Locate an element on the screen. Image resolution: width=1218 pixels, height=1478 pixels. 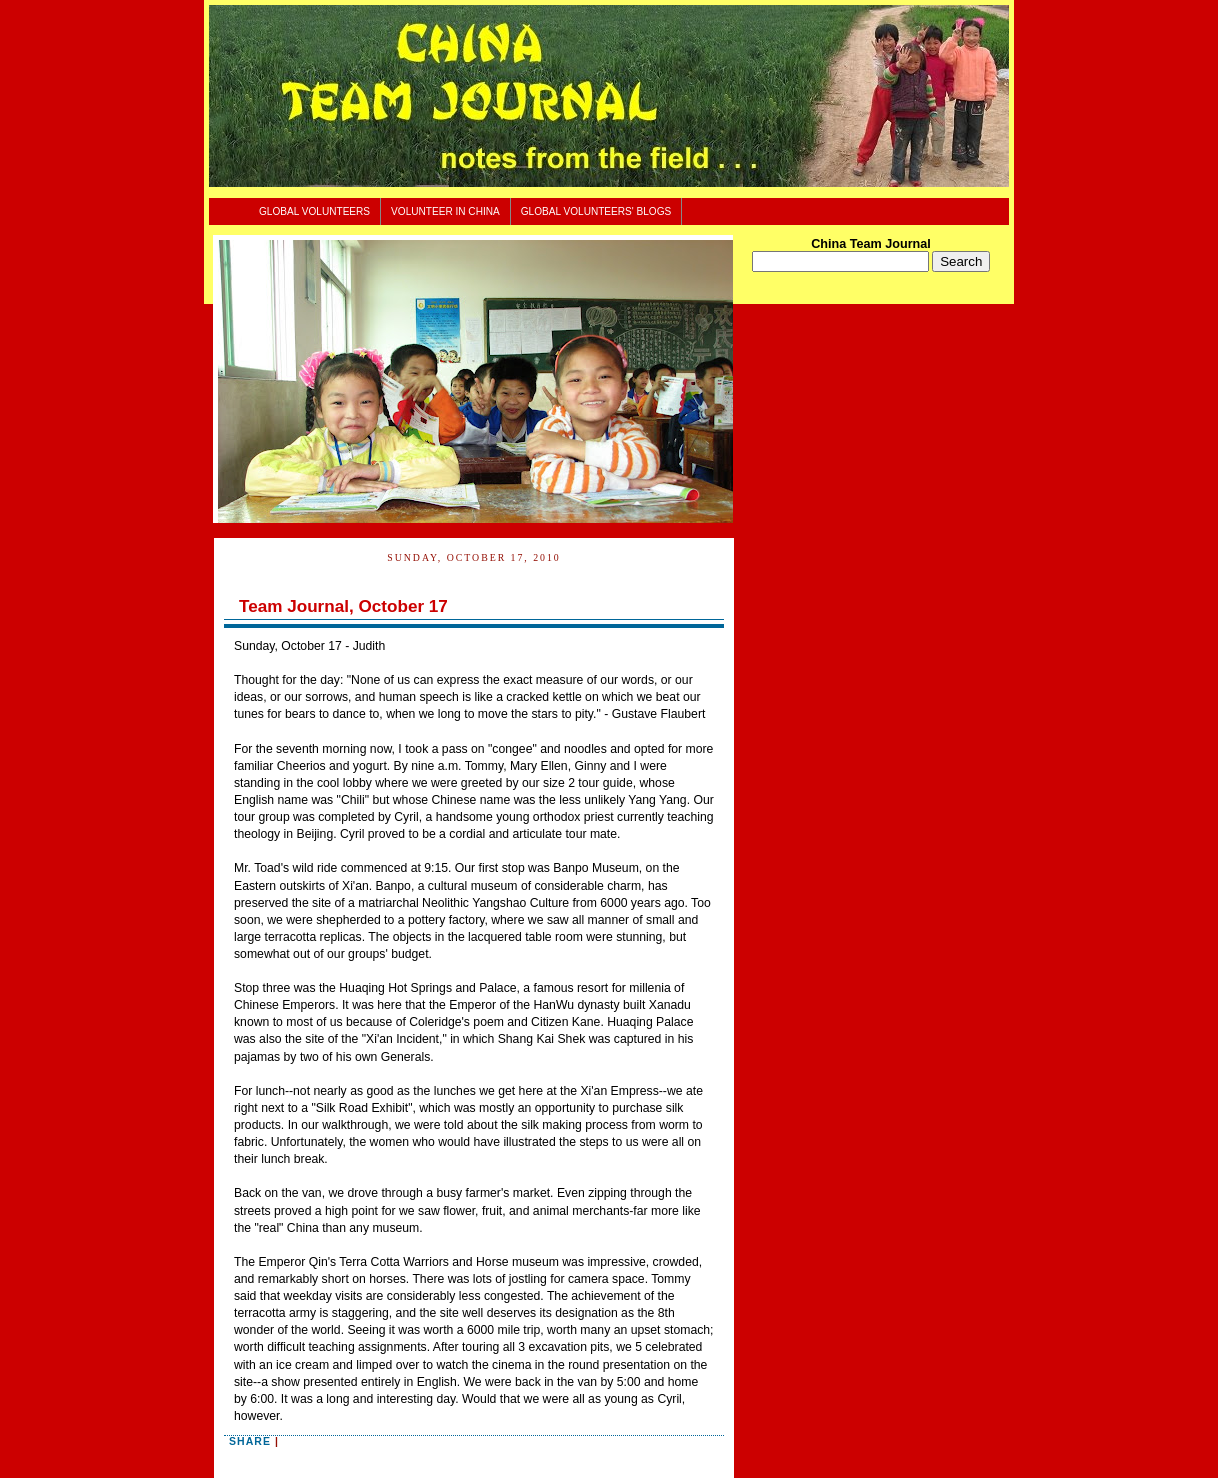
Team Journal, October 17 is located at coordinates (343, 606).